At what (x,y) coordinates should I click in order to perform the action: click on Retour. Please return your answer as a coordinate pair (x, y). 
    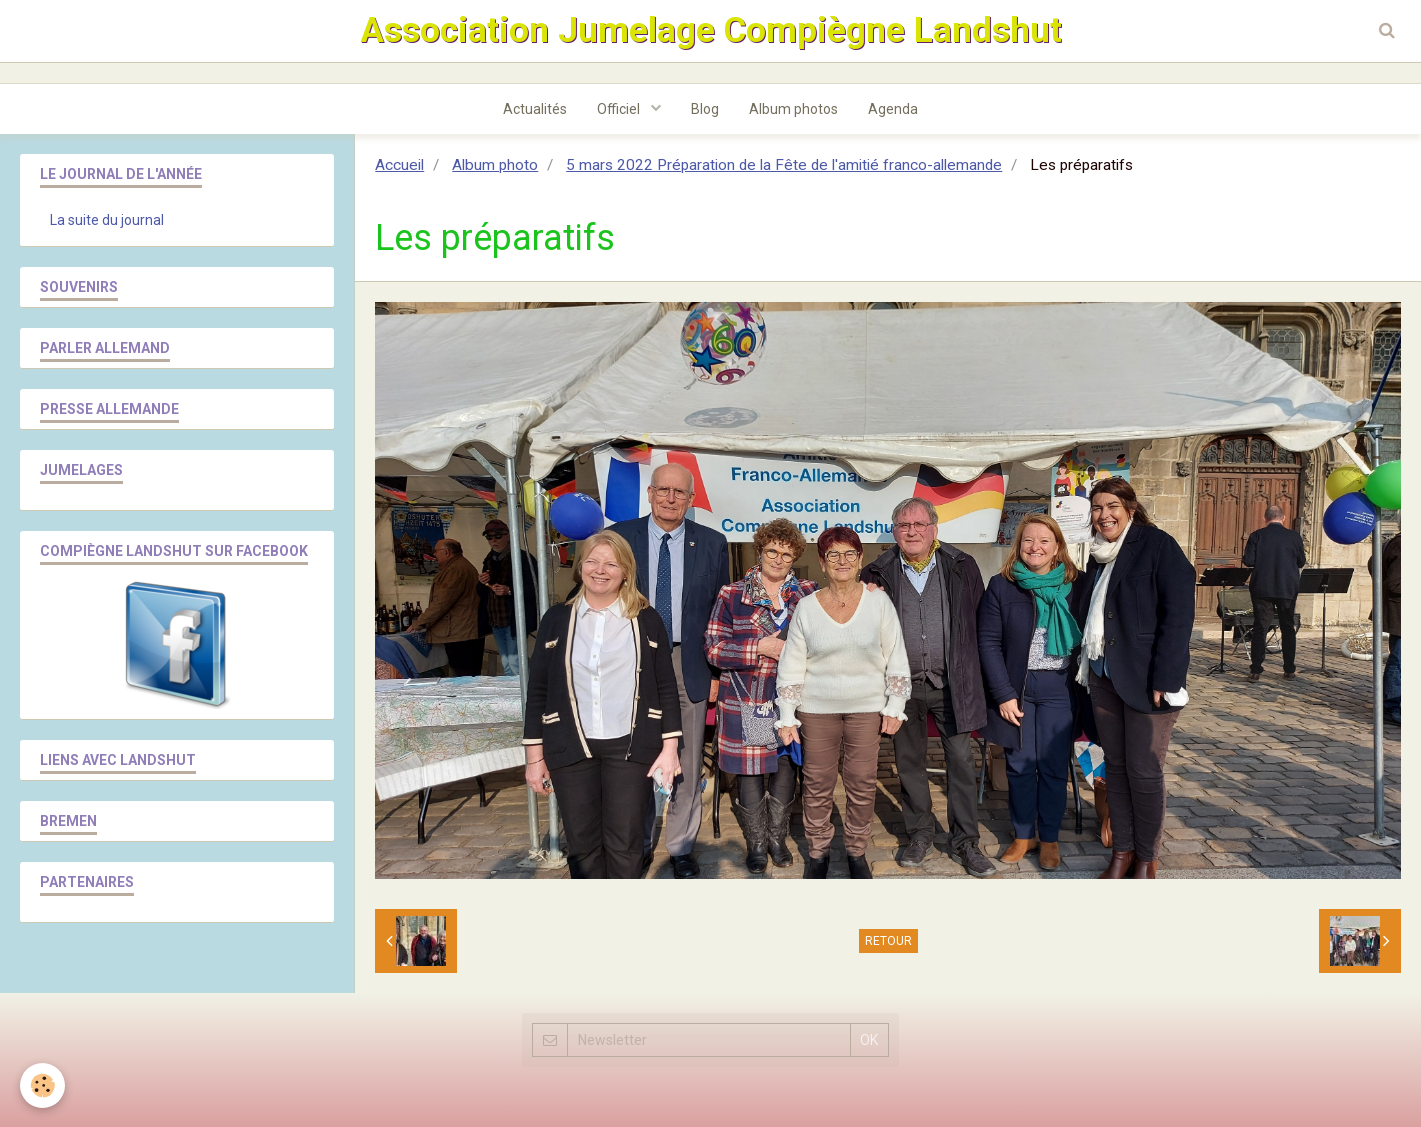
    Looking at the image, I should click on (888, 941).